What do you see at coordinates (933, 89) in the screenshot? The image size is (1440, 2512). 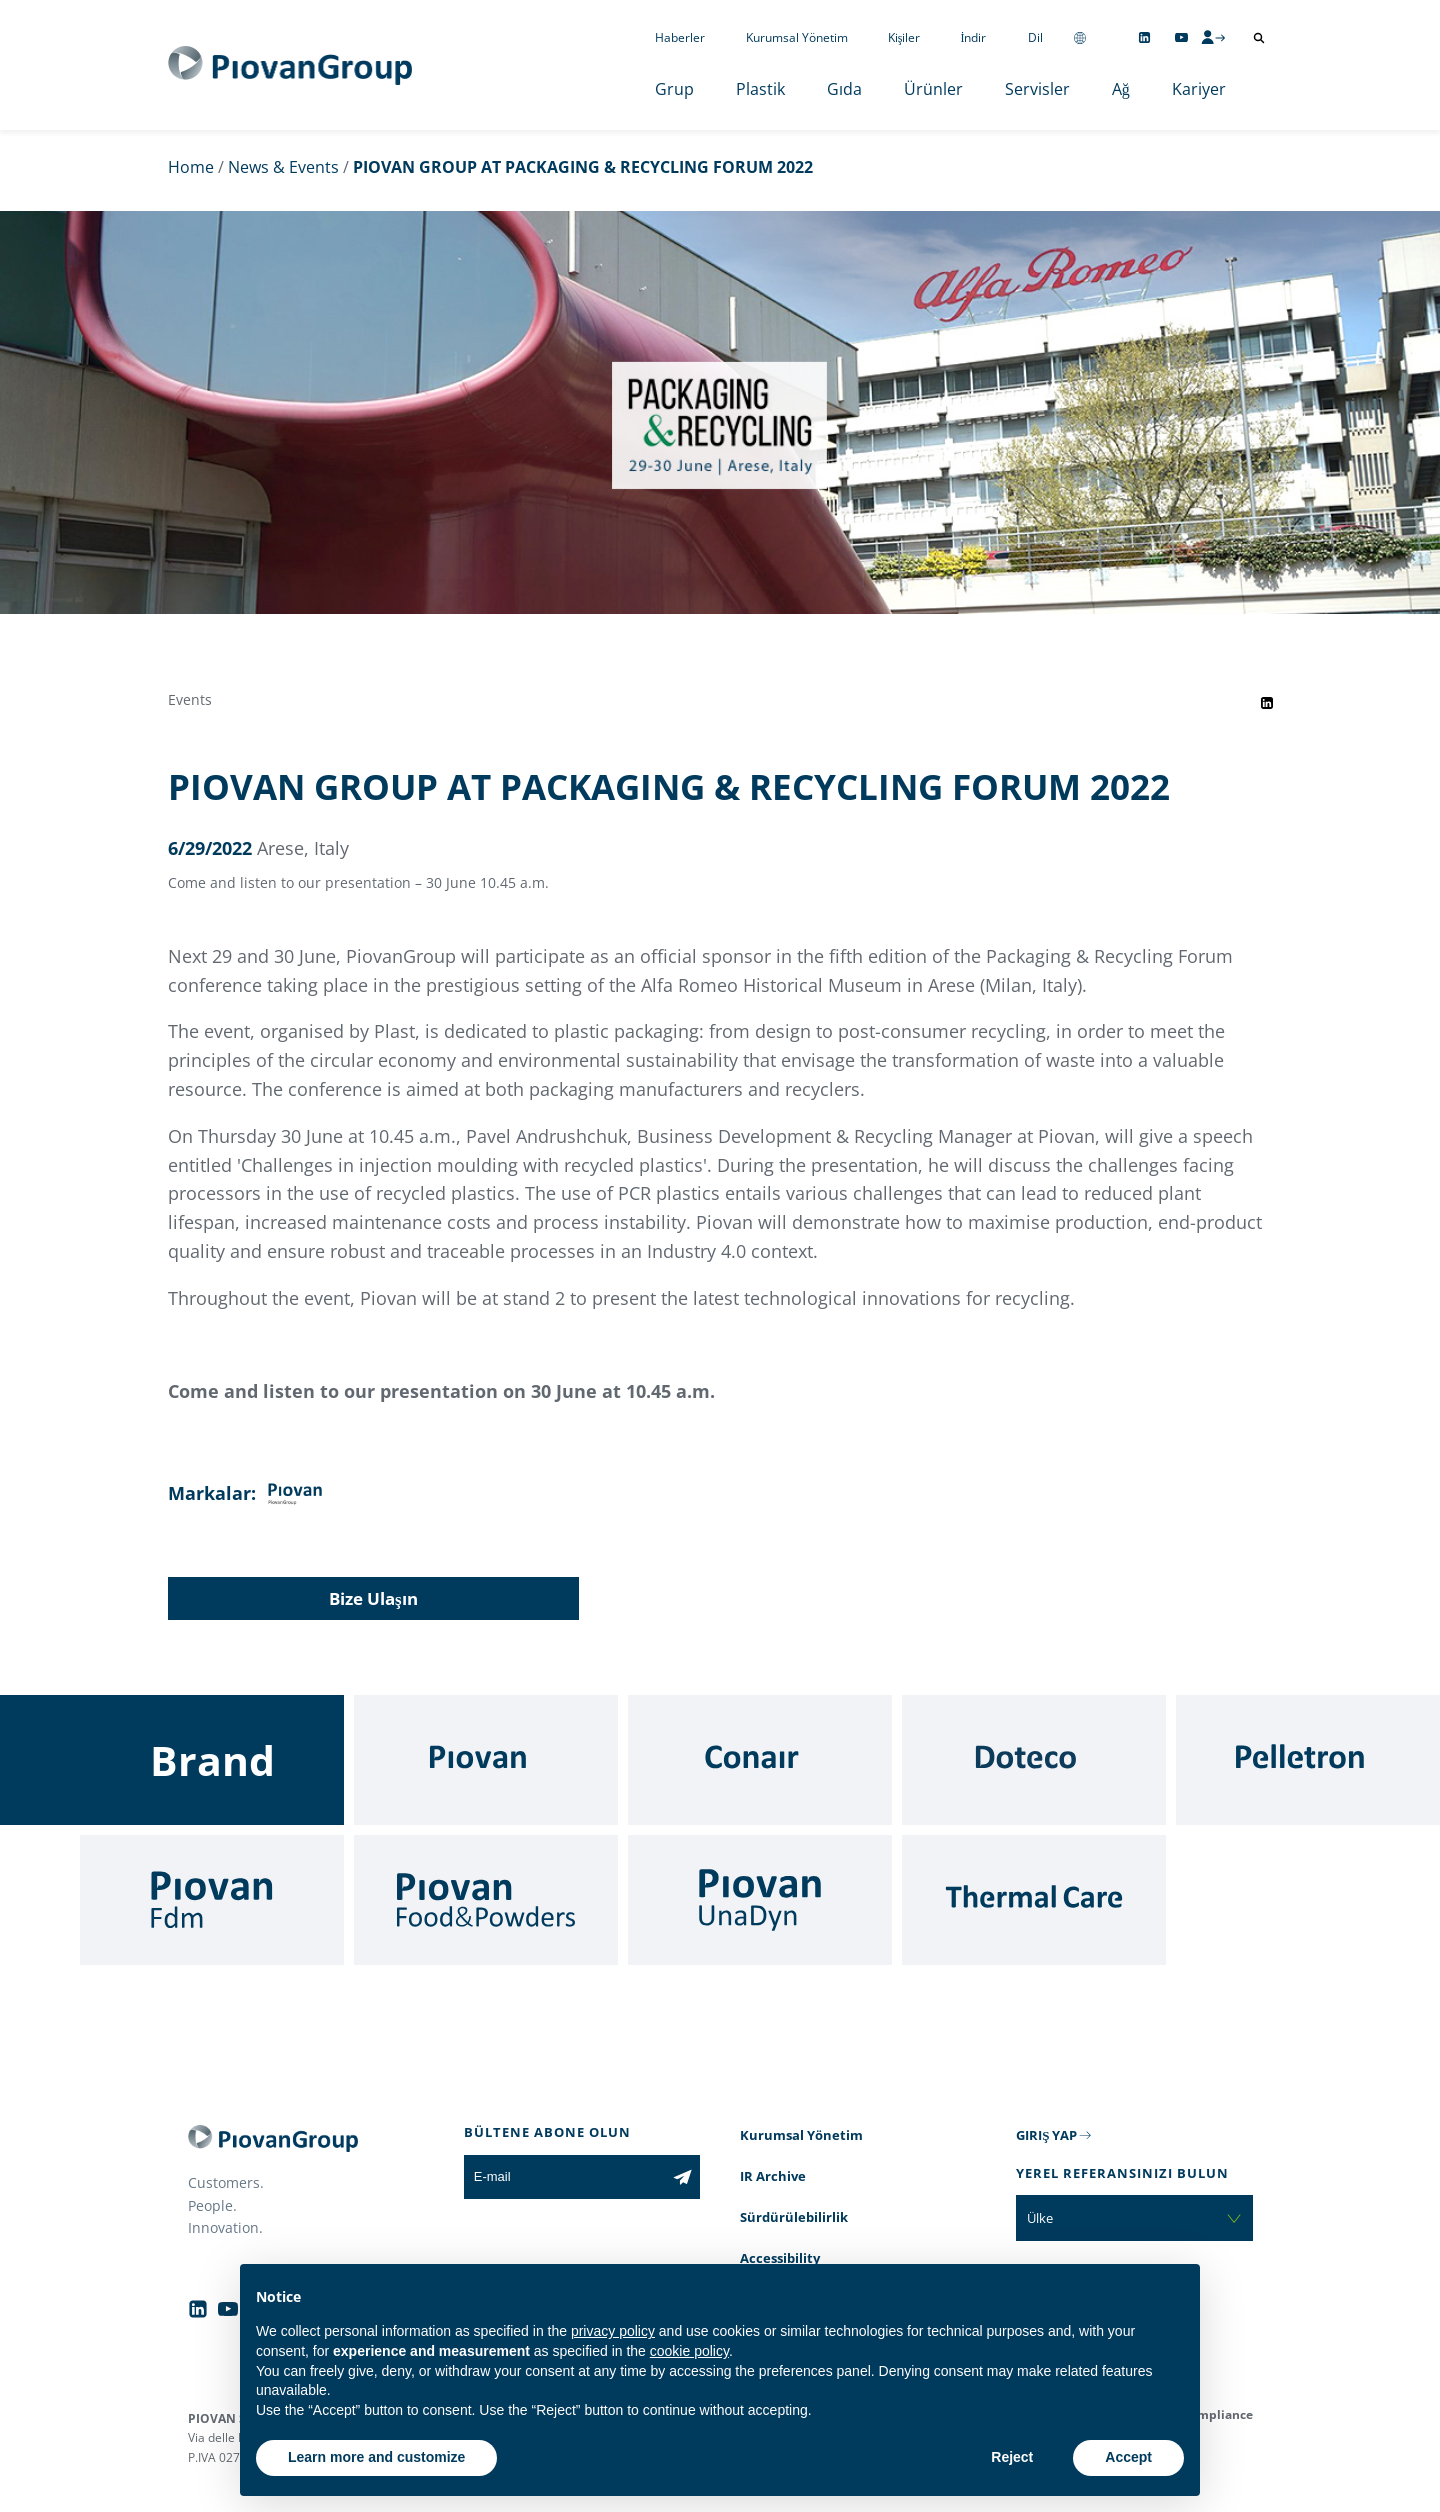 I see `Ürünler` at bounding box center [933, 89].